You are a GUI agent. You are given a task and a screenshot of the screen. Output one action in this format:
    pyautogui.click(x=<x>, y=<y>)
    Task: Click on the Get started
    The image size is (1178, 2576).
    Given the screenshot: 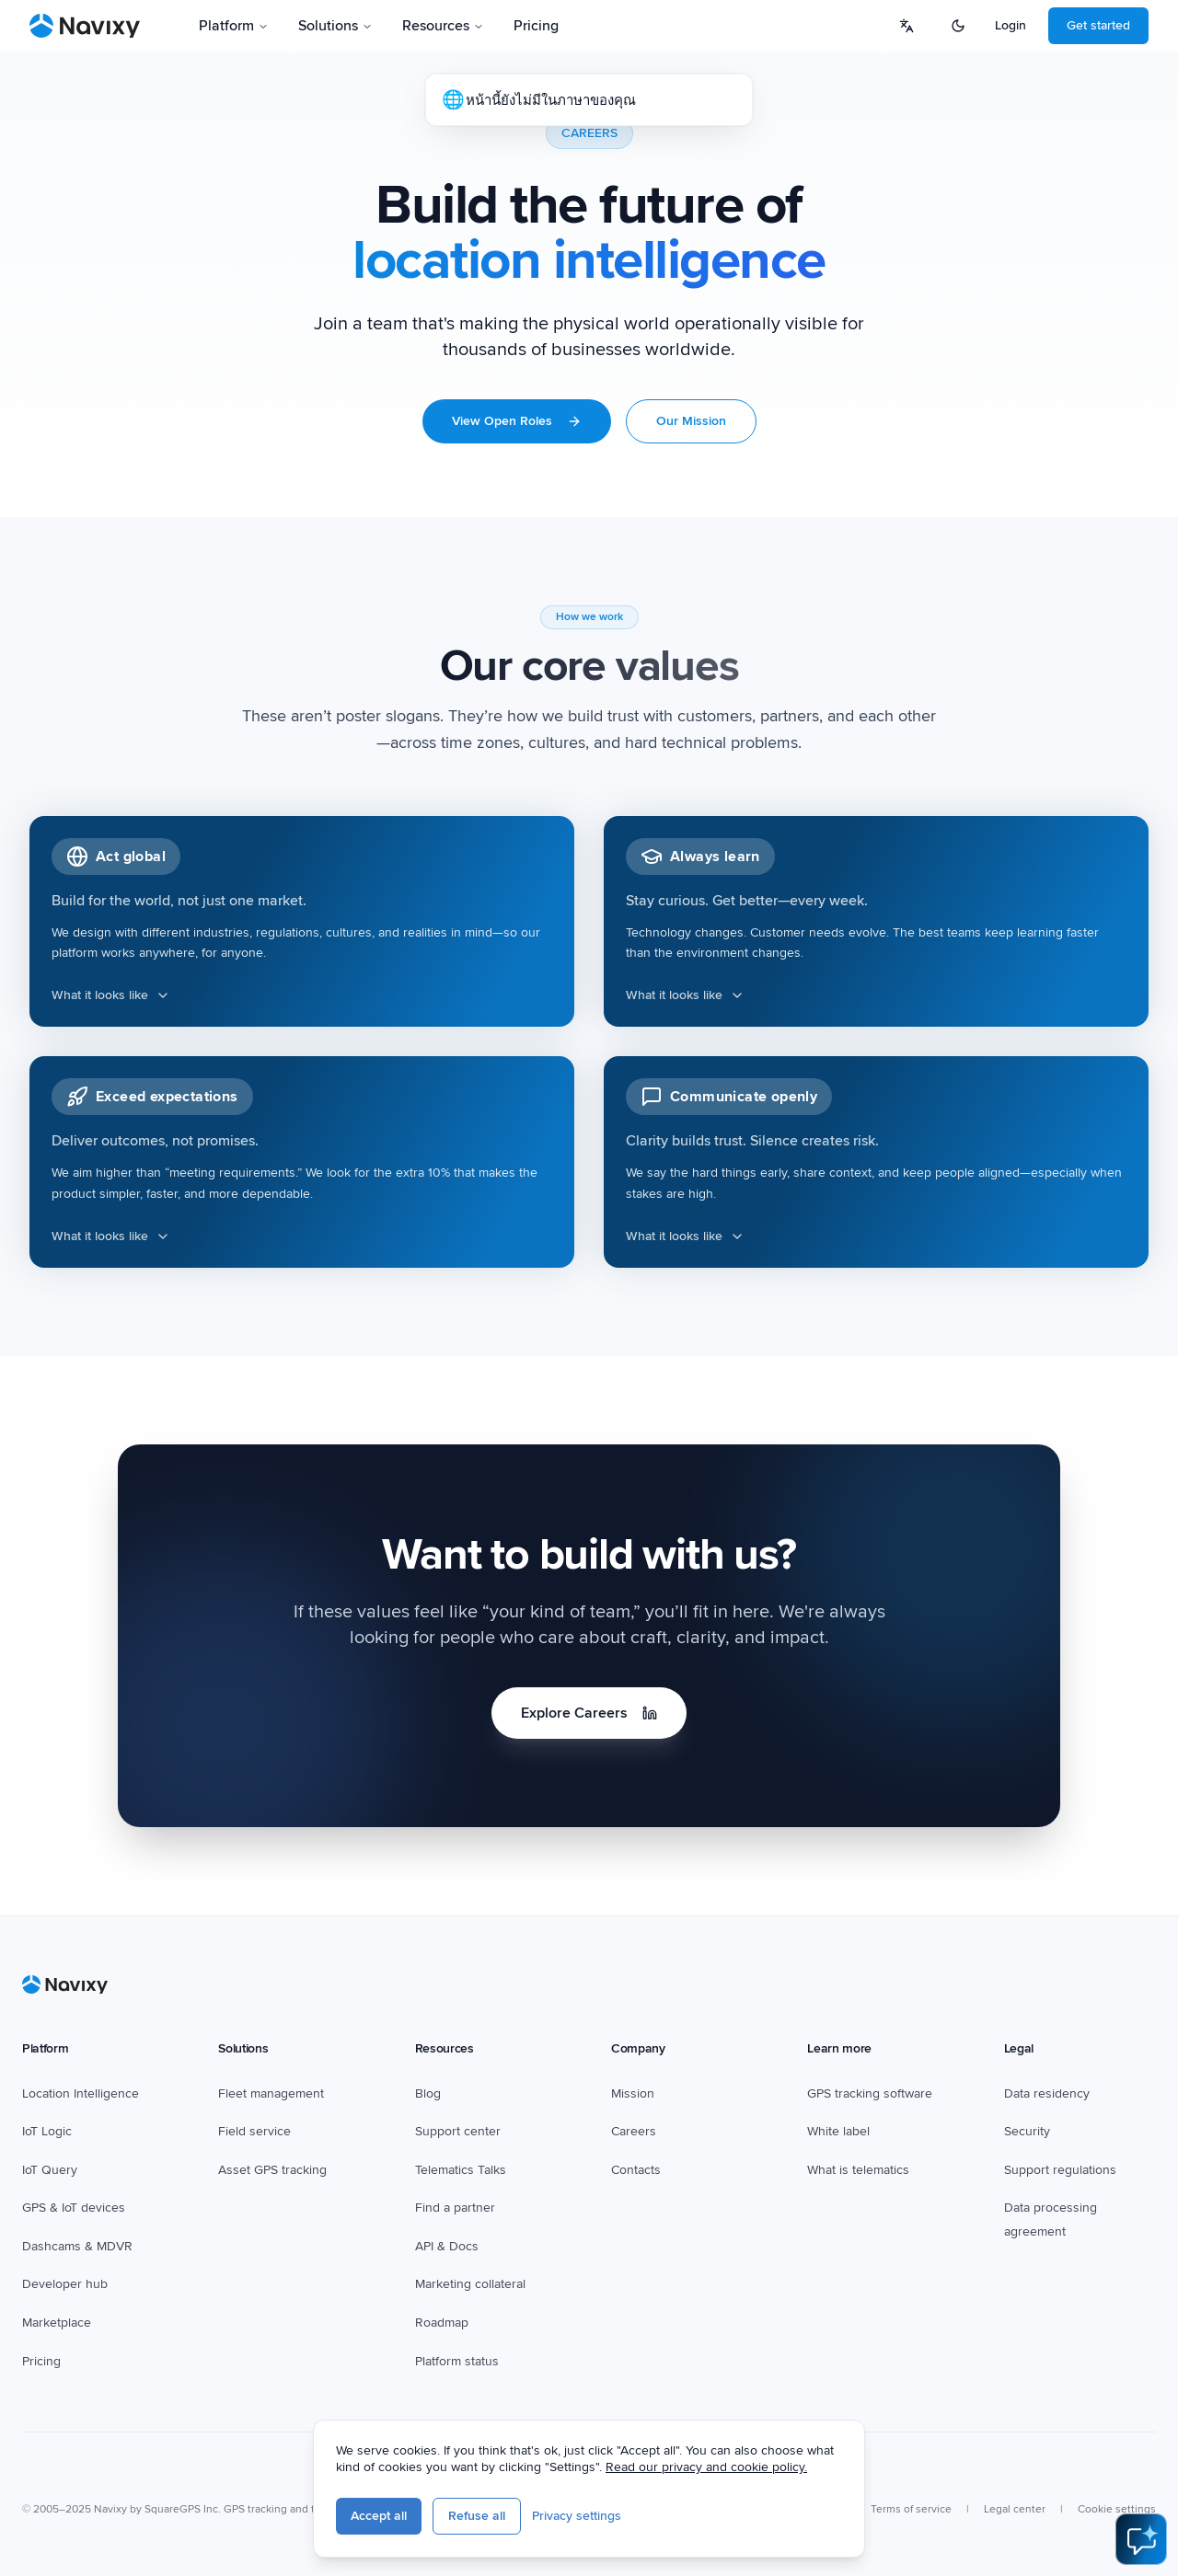 What is the action you would take?
    pyautogui.click(x=1098, y=25)
    